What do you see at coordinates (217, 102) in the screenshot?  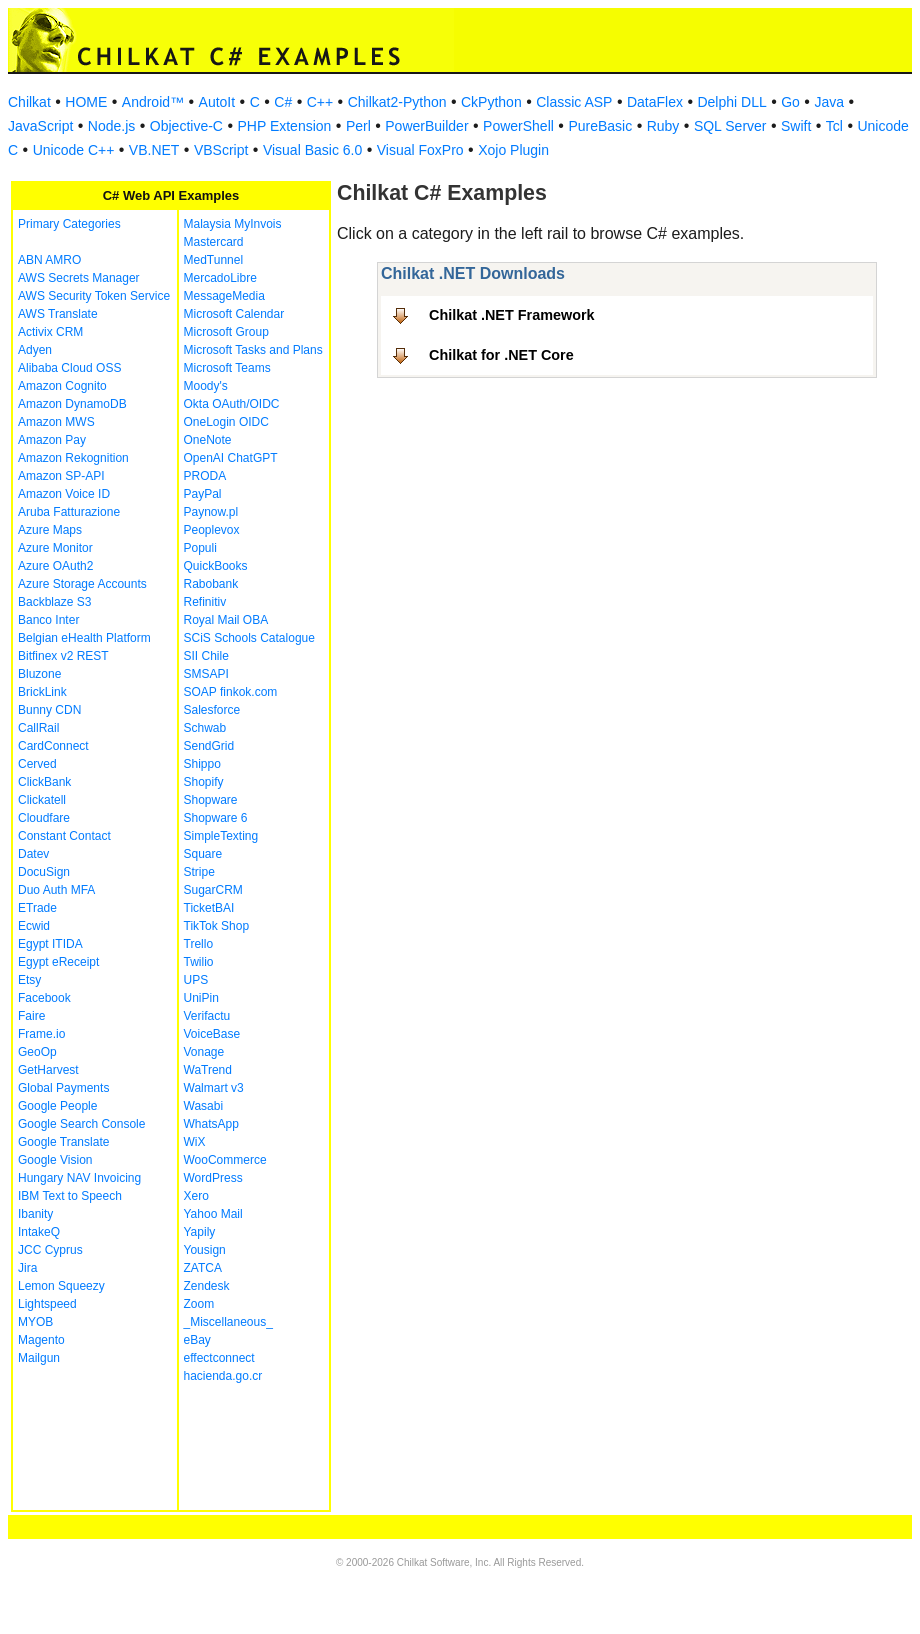 I see `AutoIt` at bounding box center [217, 102].